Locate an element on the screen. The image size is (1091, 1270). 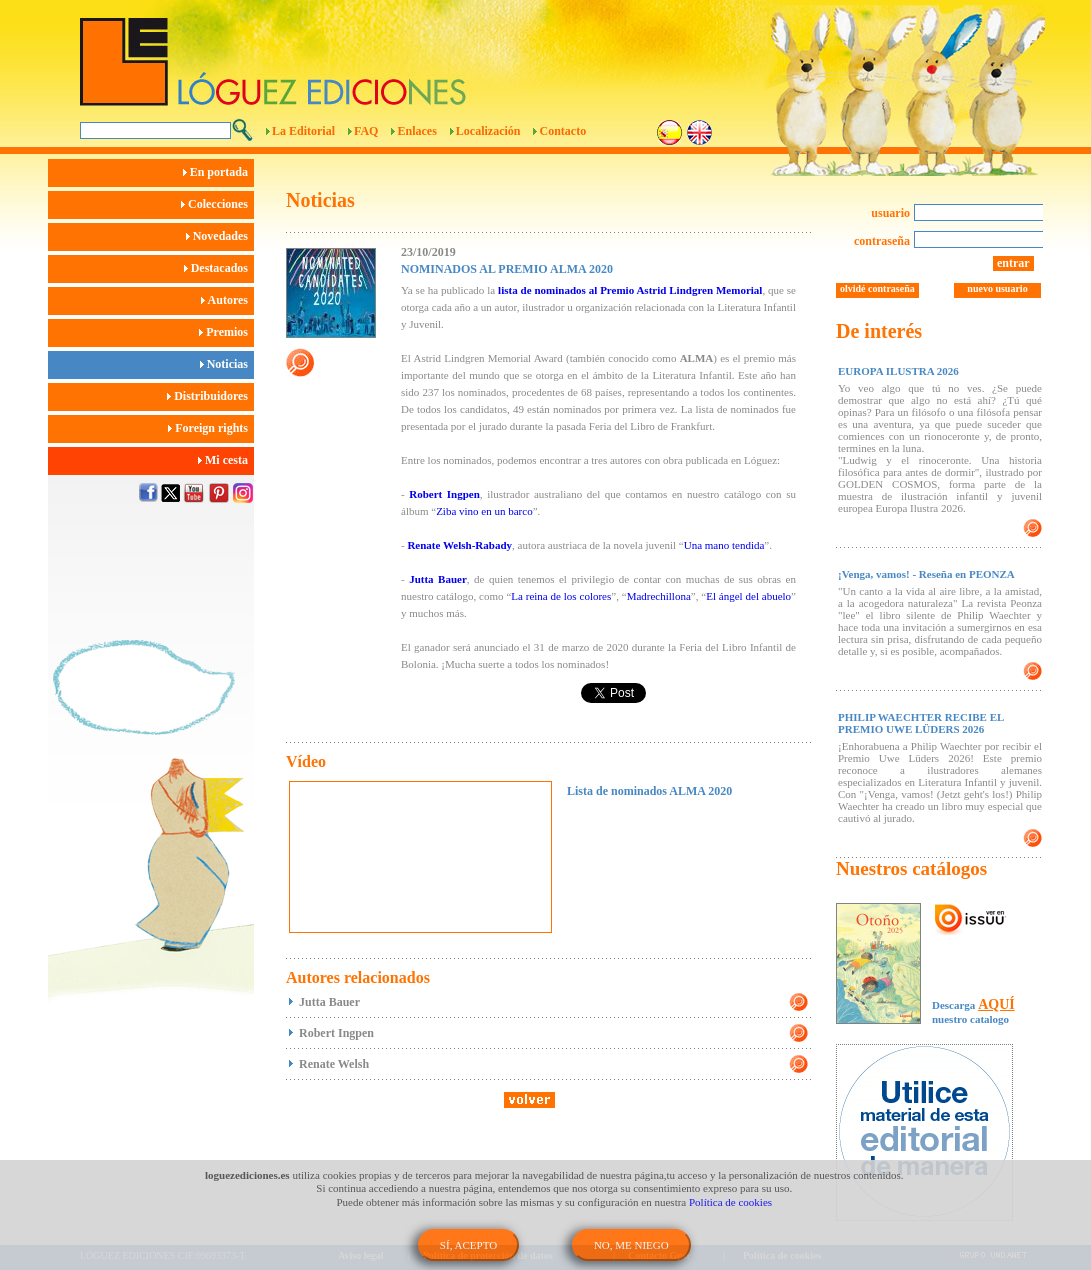
El ángel del abuelo is located at coordinates (748, 596).